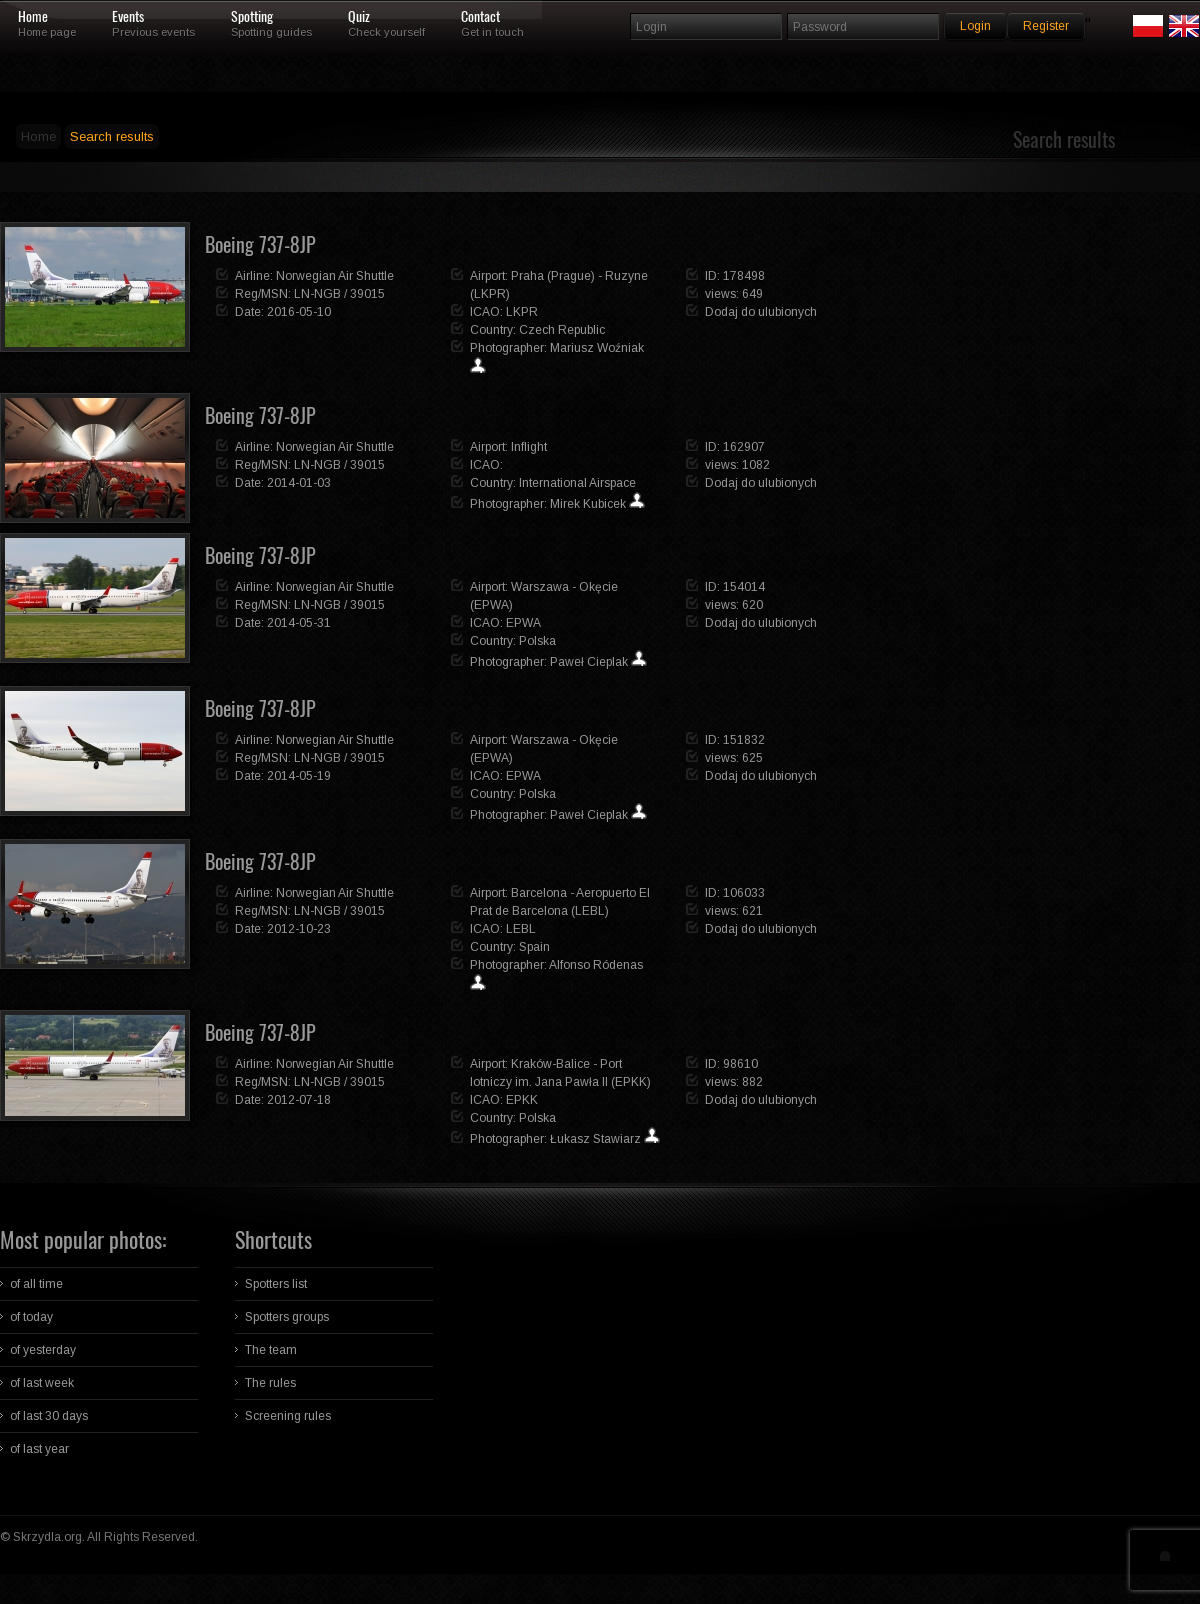  Describe the element at coordinates (36, 1284) in the screenshot. I see `of all time` at that location.